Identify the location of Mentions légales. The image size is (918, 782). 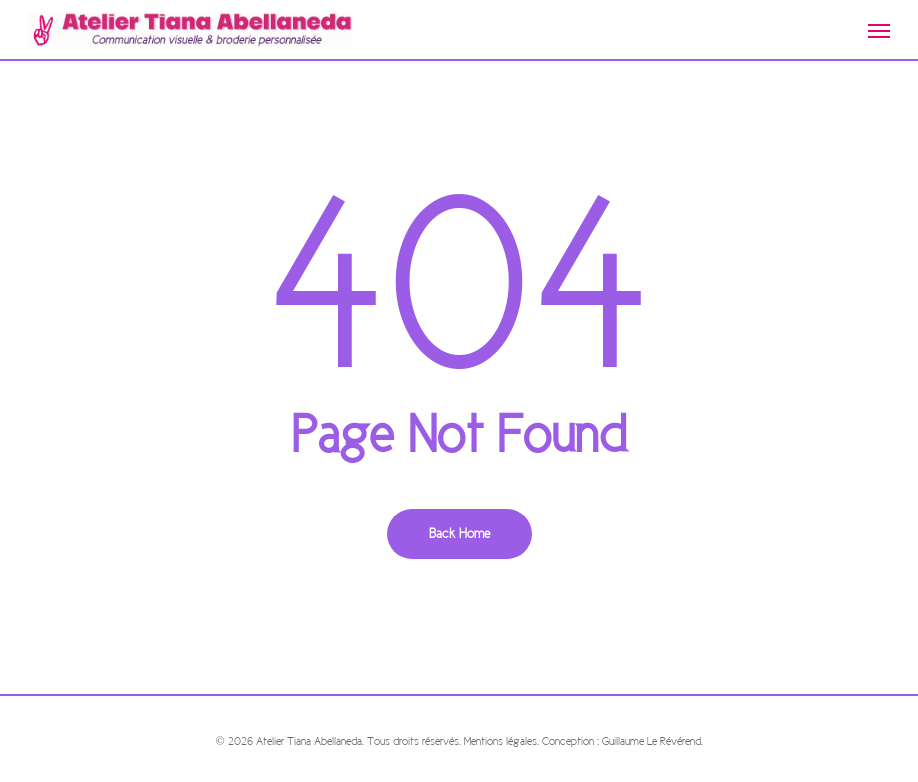
(500, 741).